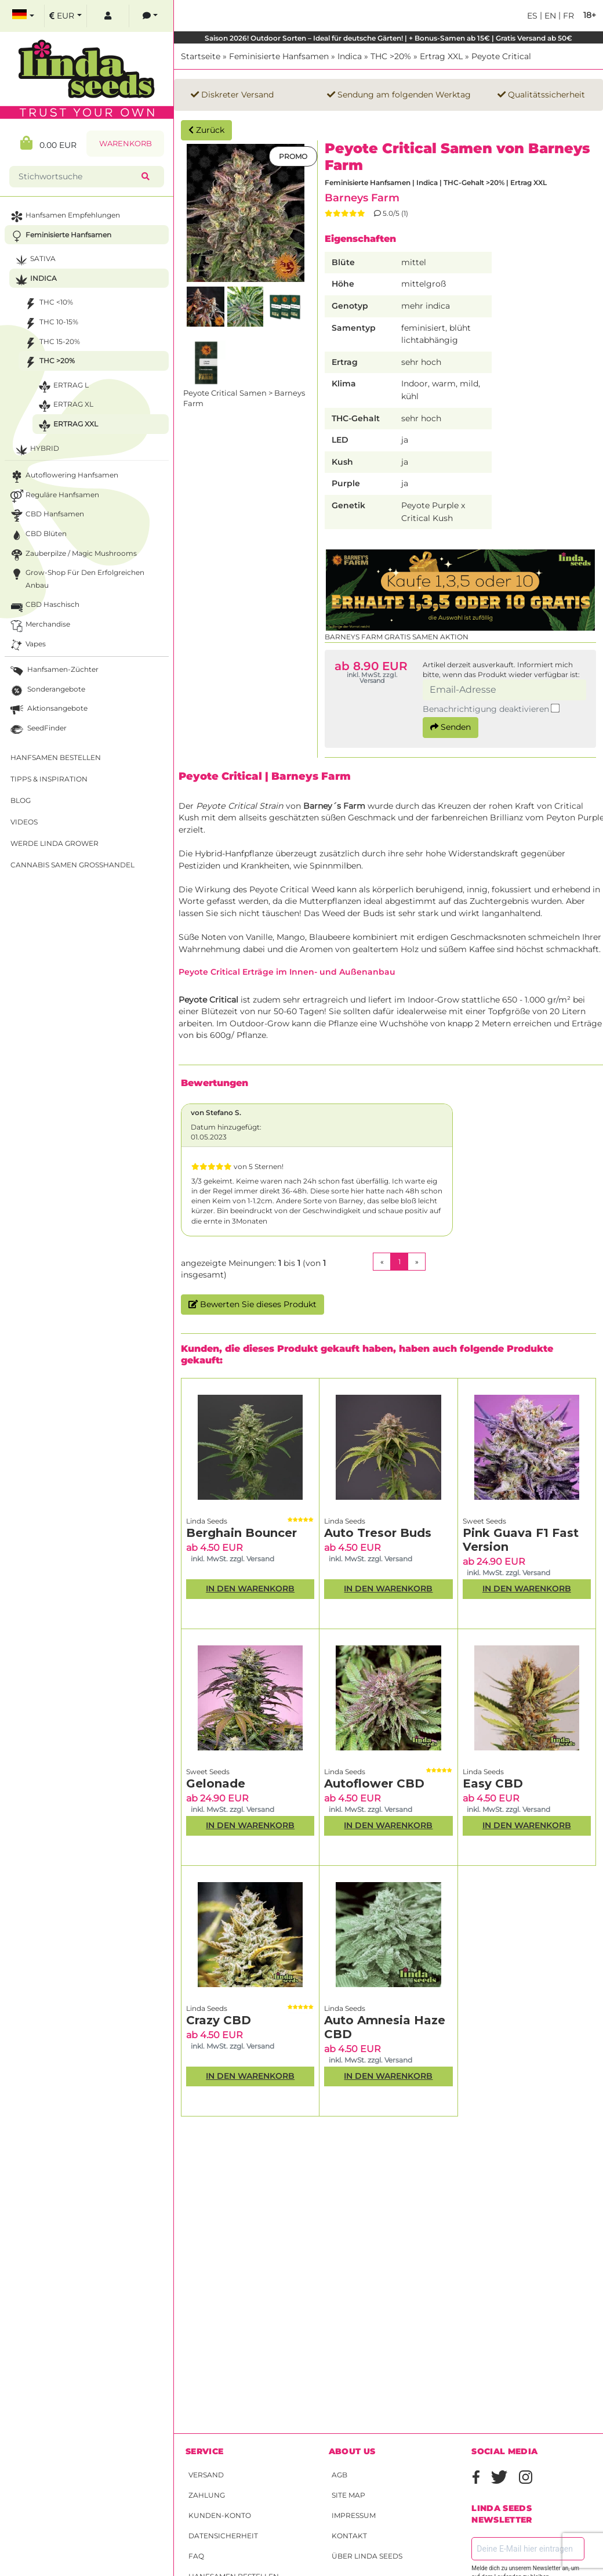  Describe the element at coordinates (377, 1533) in the screenshot. I see `Auto Tresor Buds` at that location.